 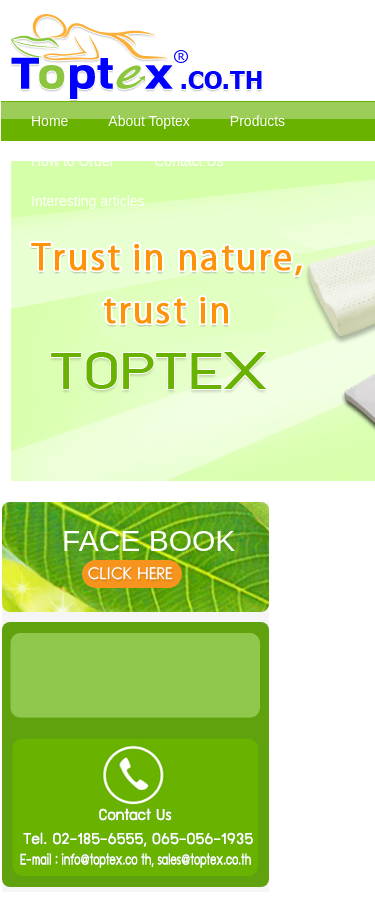 What do you see at coordinates (148, 121) in the screenshot?
I see `About Toptex` at bounding box center [148, 121].